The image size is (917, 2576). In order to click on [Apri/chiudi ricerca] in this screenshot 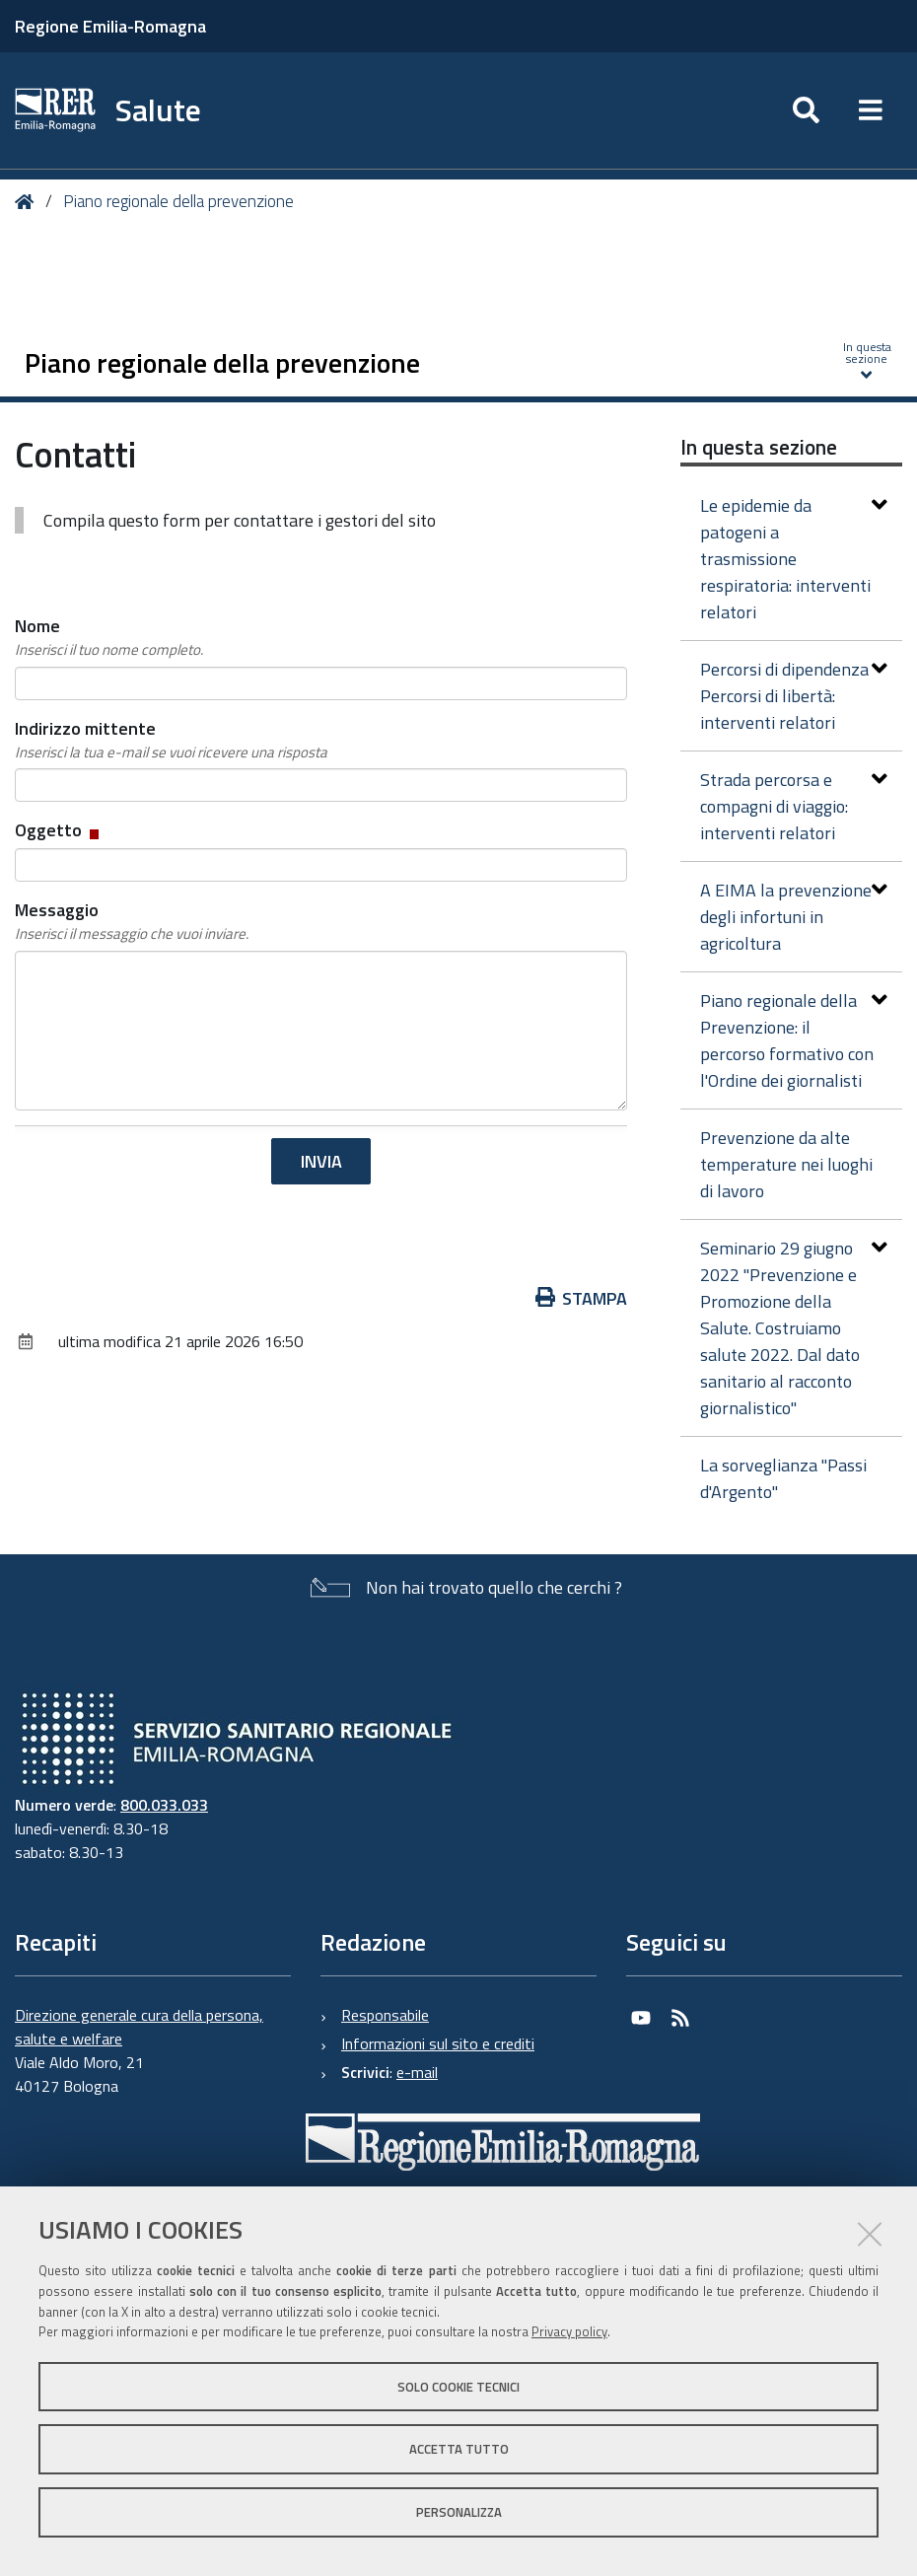, I will do `click(806, 110)`.